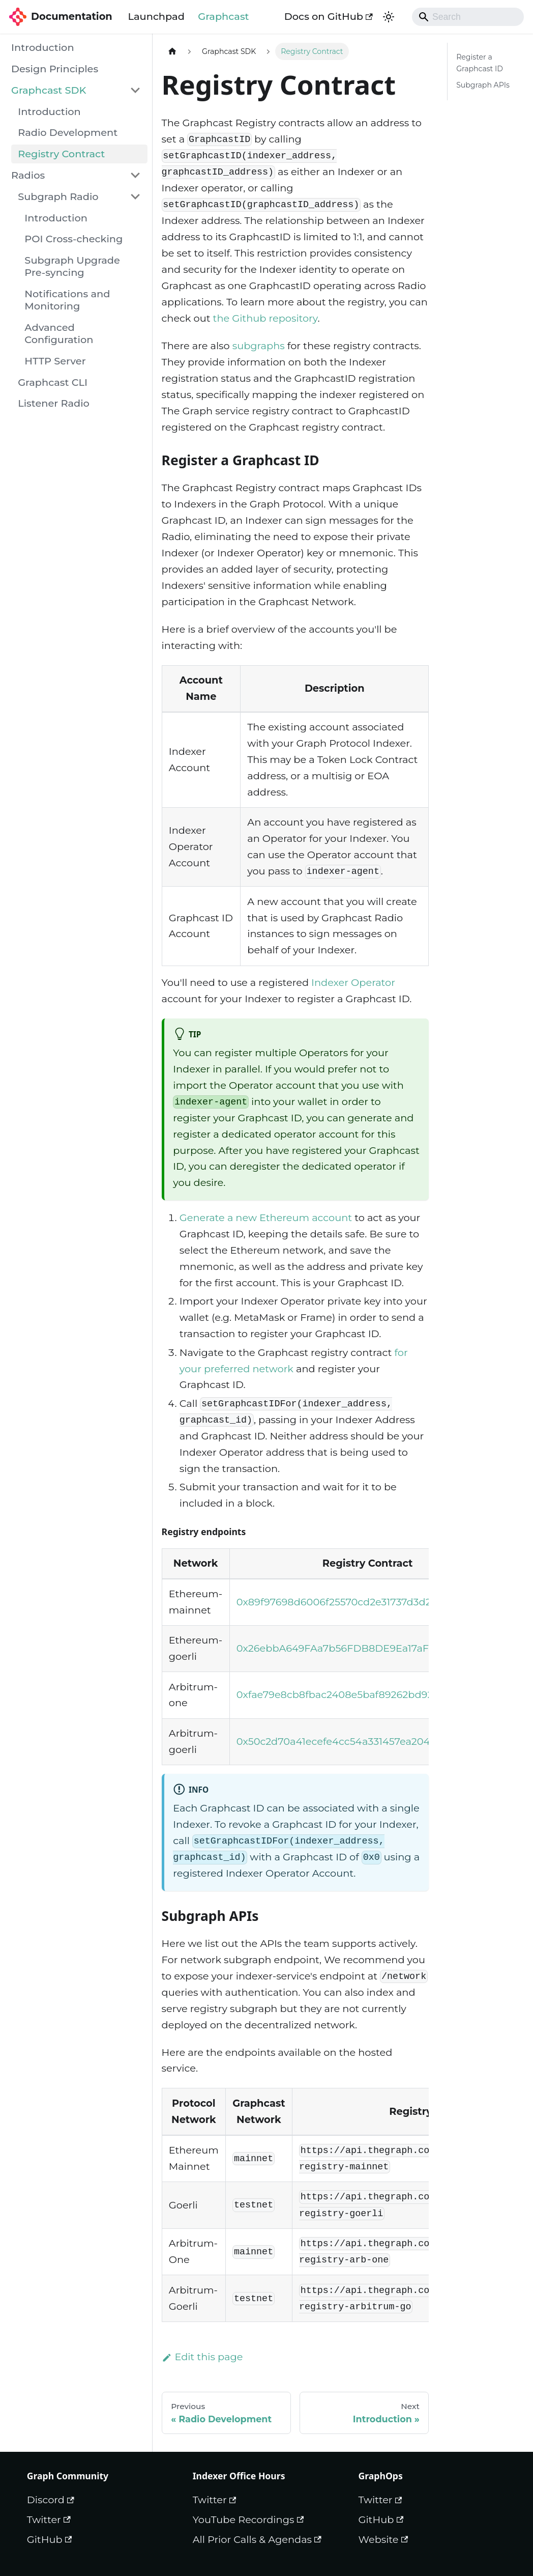 This screenshot has width=533, height=2576. What do you see at coordinates (388, 16) in the screenshot?
I see `[Switch between dark and light mode (currently dark mode)]` at bounding box center [388, 16].